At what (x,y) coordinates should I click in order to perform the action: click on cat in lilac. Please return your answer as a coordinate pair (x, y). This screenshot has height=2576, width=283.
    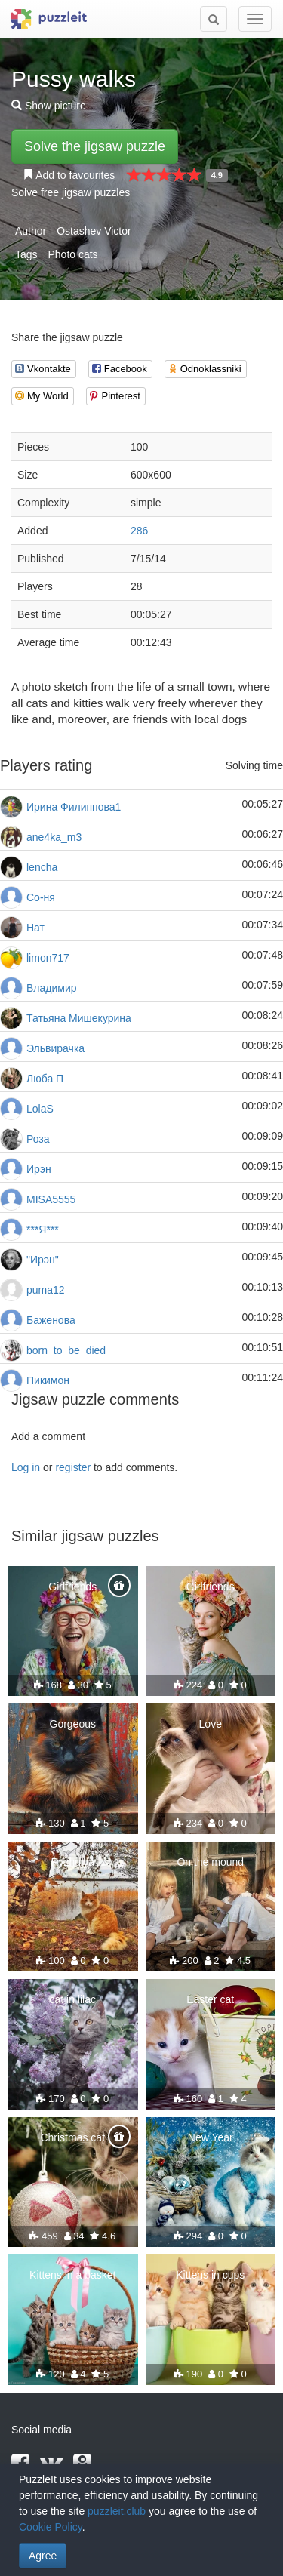
    Looking at the image, I should click on (73, 1999).